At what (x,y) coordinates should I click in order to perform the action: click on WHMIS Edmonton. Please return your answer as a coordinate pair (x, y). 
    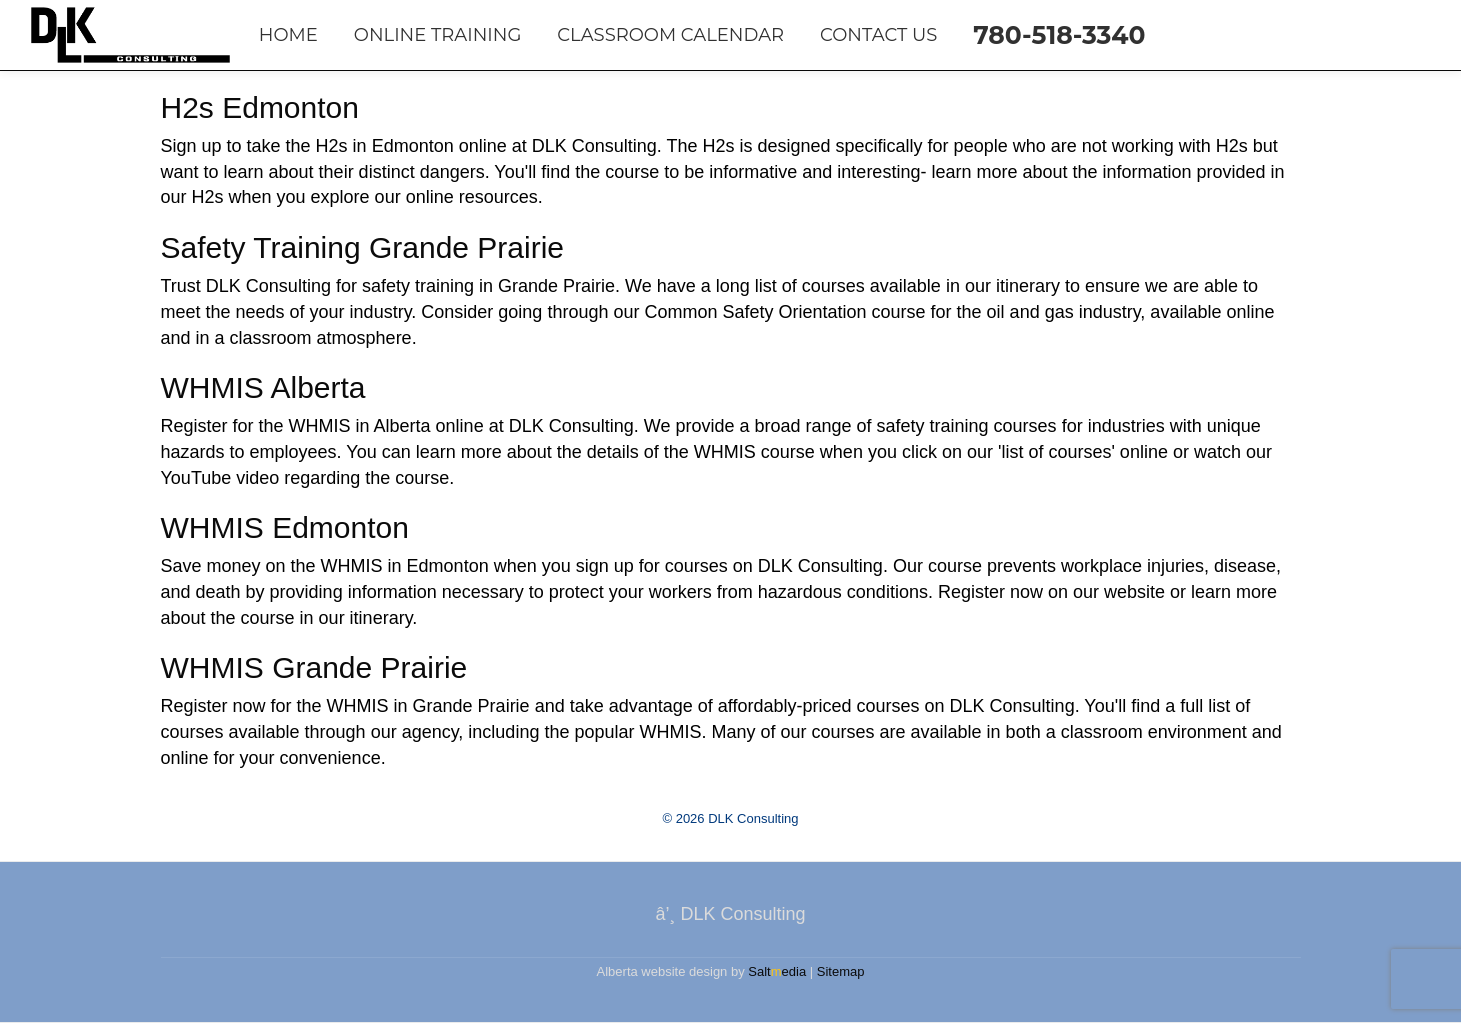
    Looking at the image, I should click on (285, 527).